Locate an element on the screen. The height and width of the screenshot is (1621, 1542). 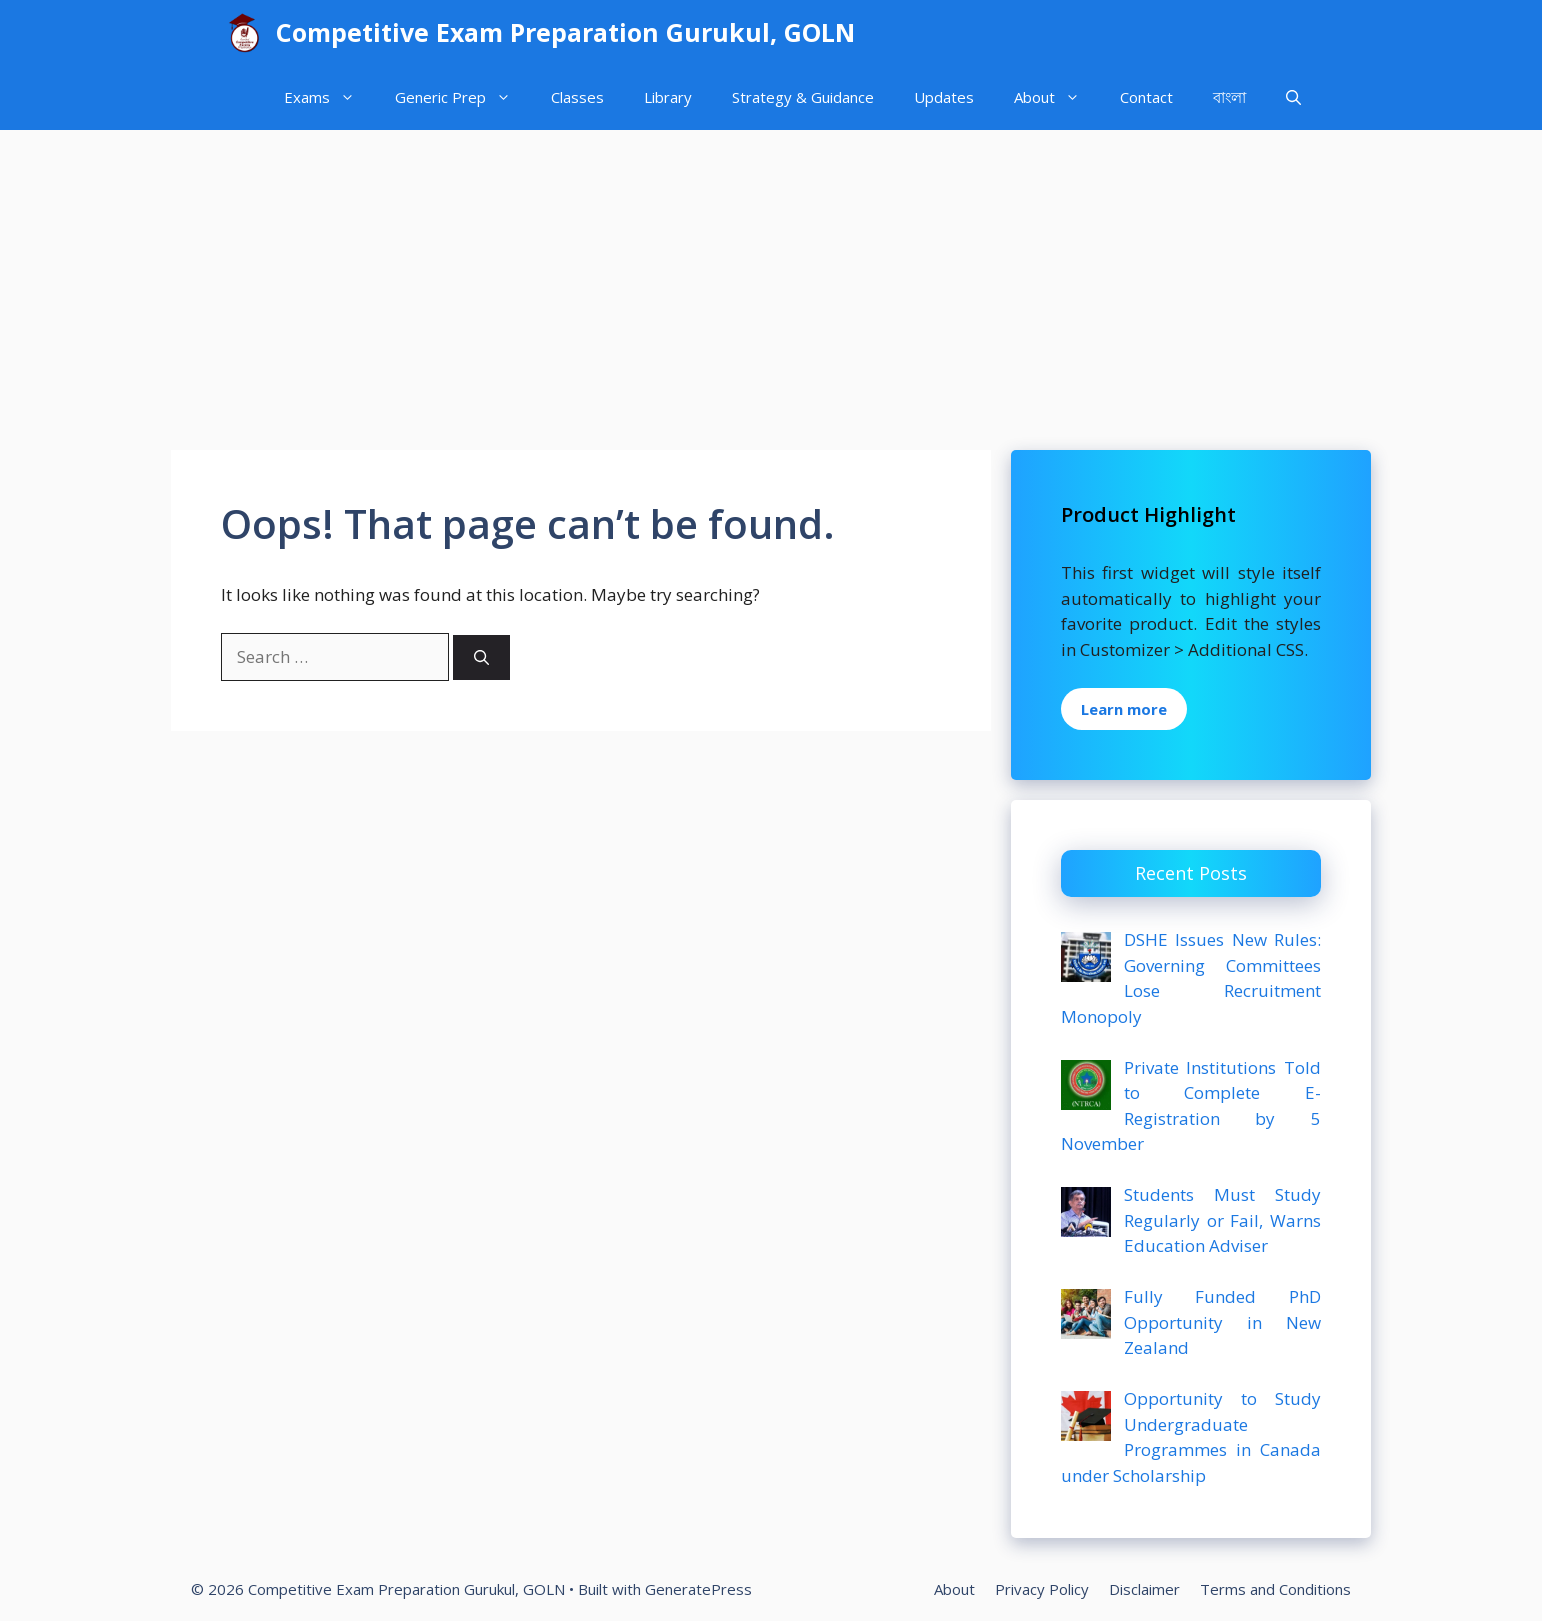
Generic Prep is located at coordinates (463, 97).